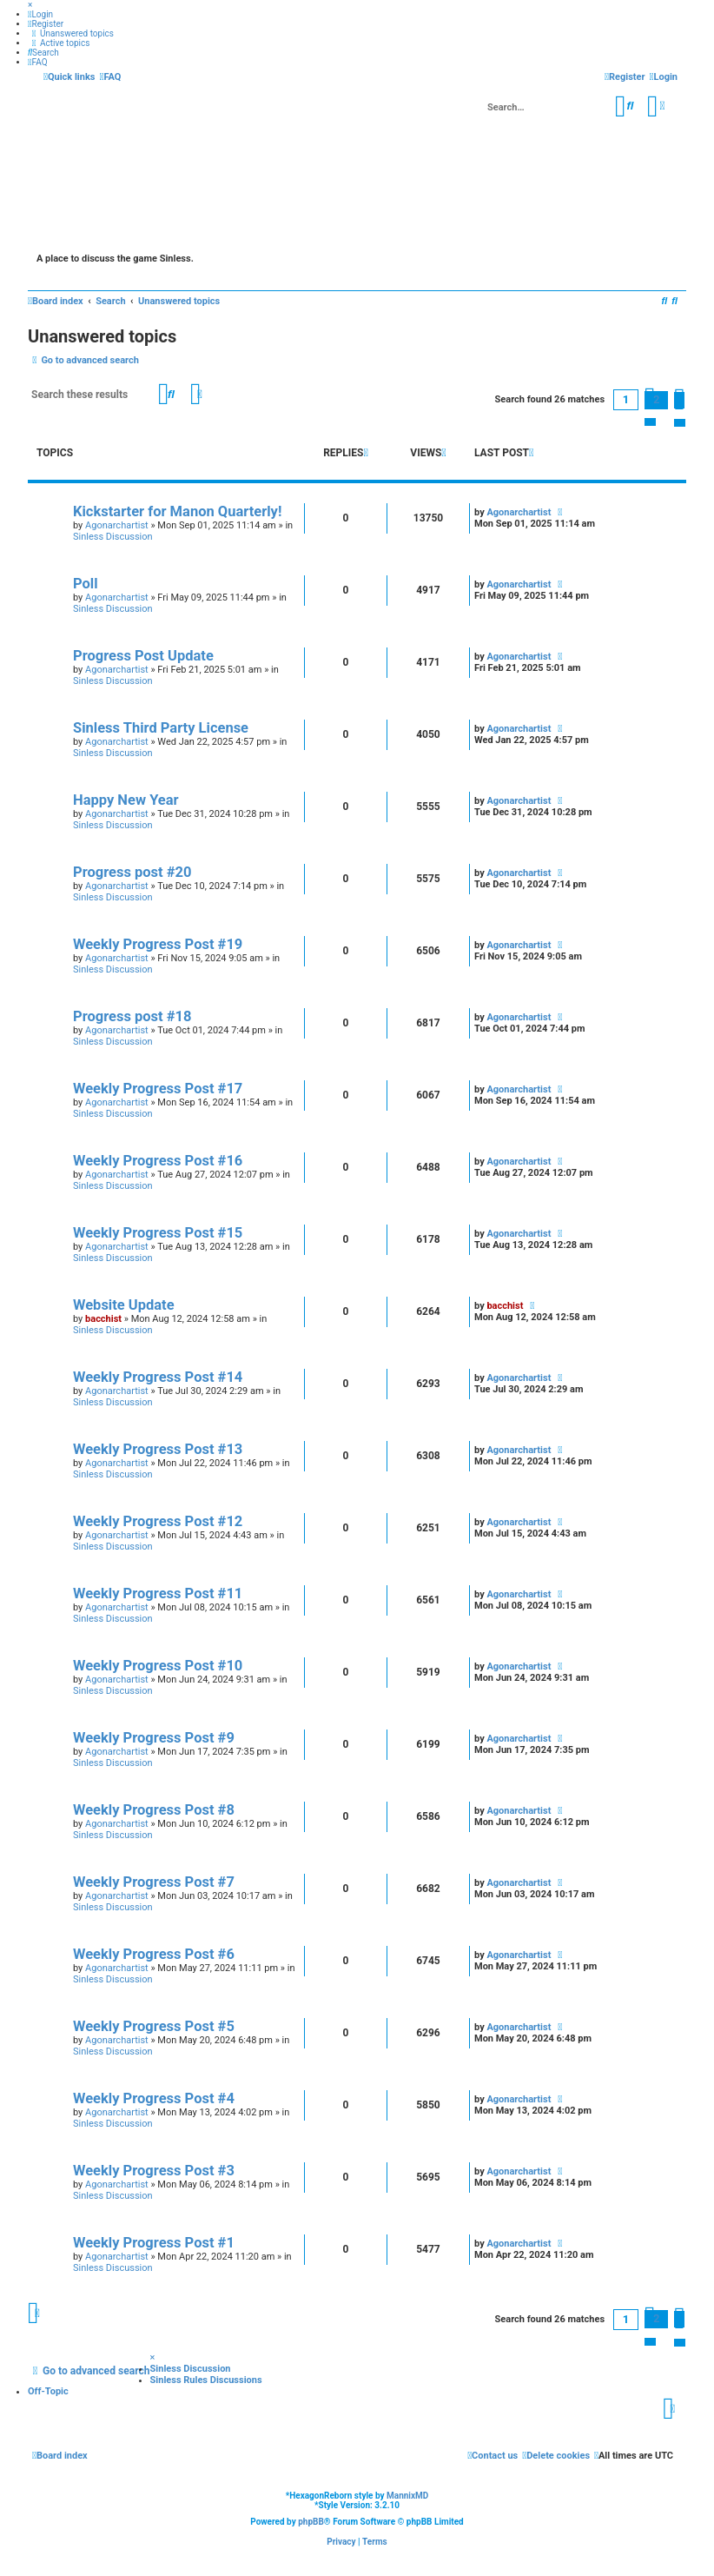 Image resolution: width=714 pixels, height=2576 pixels. What do you see at coordinates (157, 1160) in the screenshot?
I see `Weekly Progress Post #16` at bounding box center [157, 1160].